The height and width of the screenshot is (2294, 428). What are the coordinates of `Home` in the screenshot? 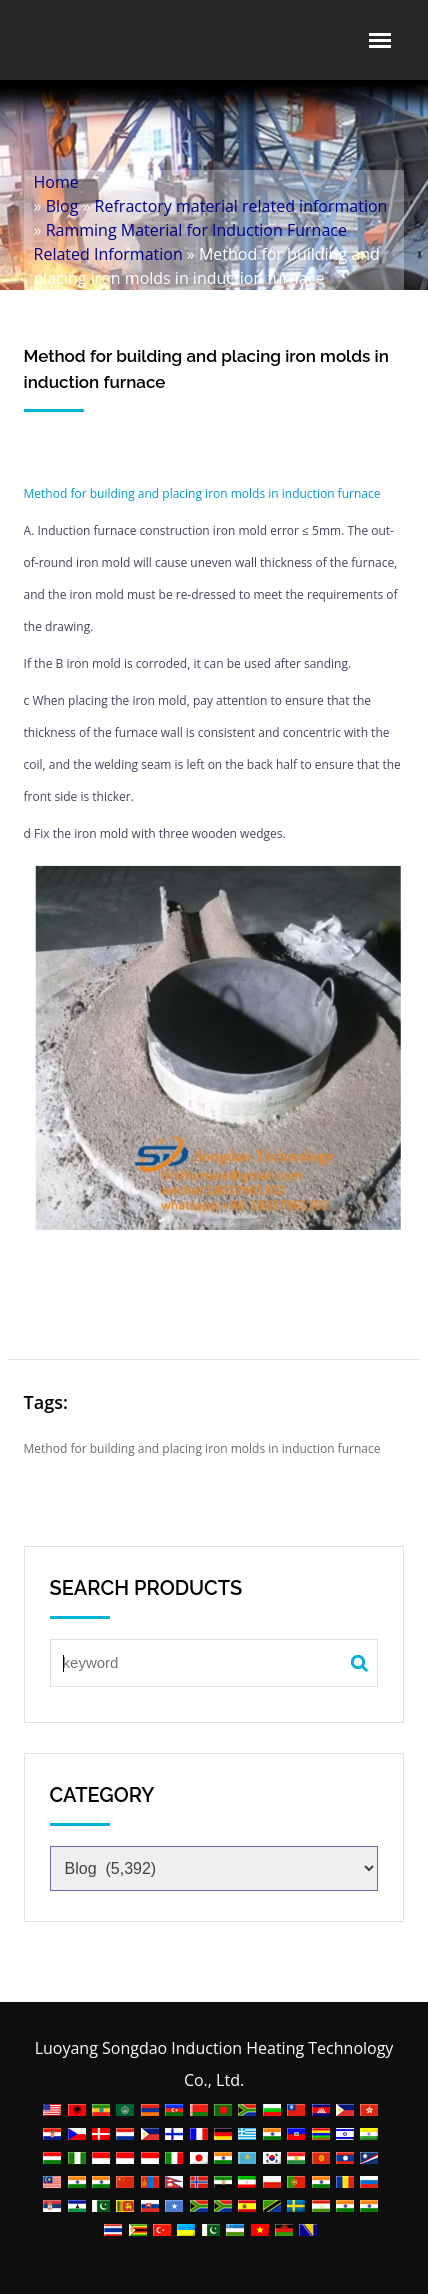 It's located at (56, 182).